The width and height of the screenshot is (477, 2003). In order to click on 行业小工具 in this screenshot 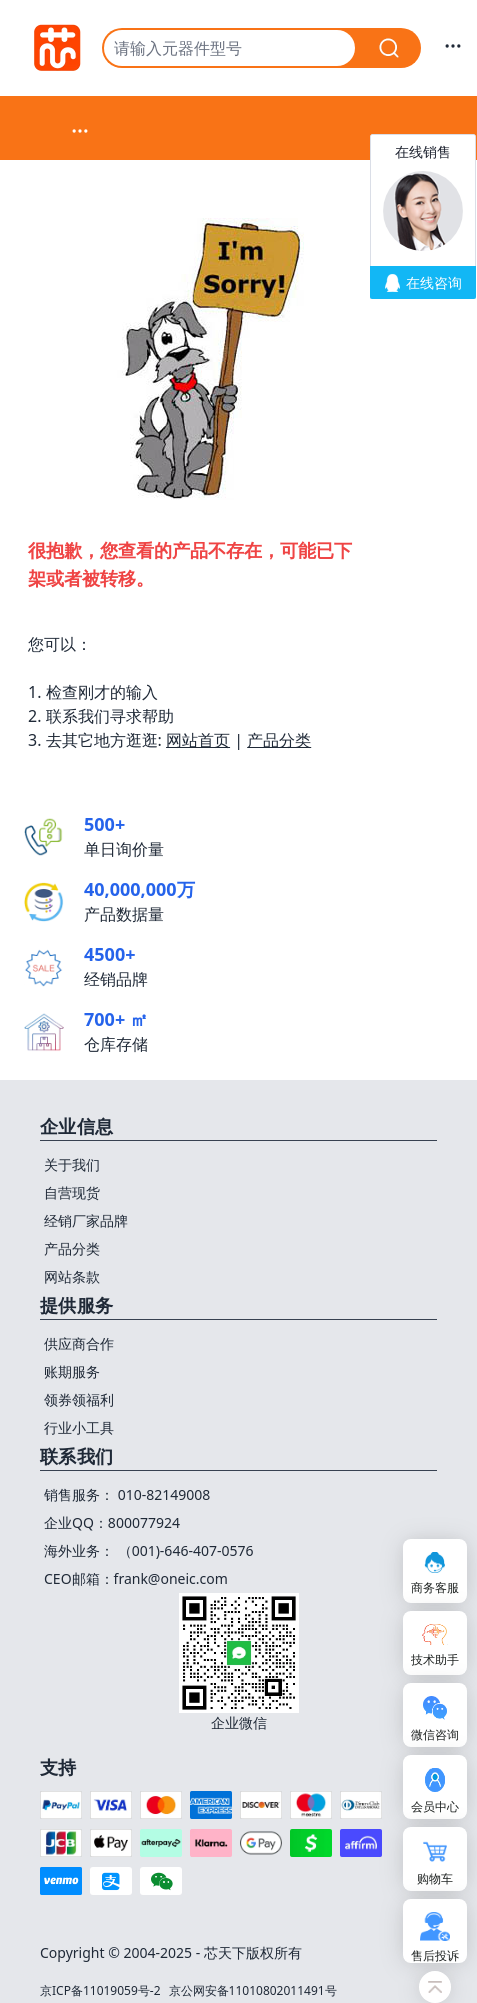, I will do `click(79, 1427)`.